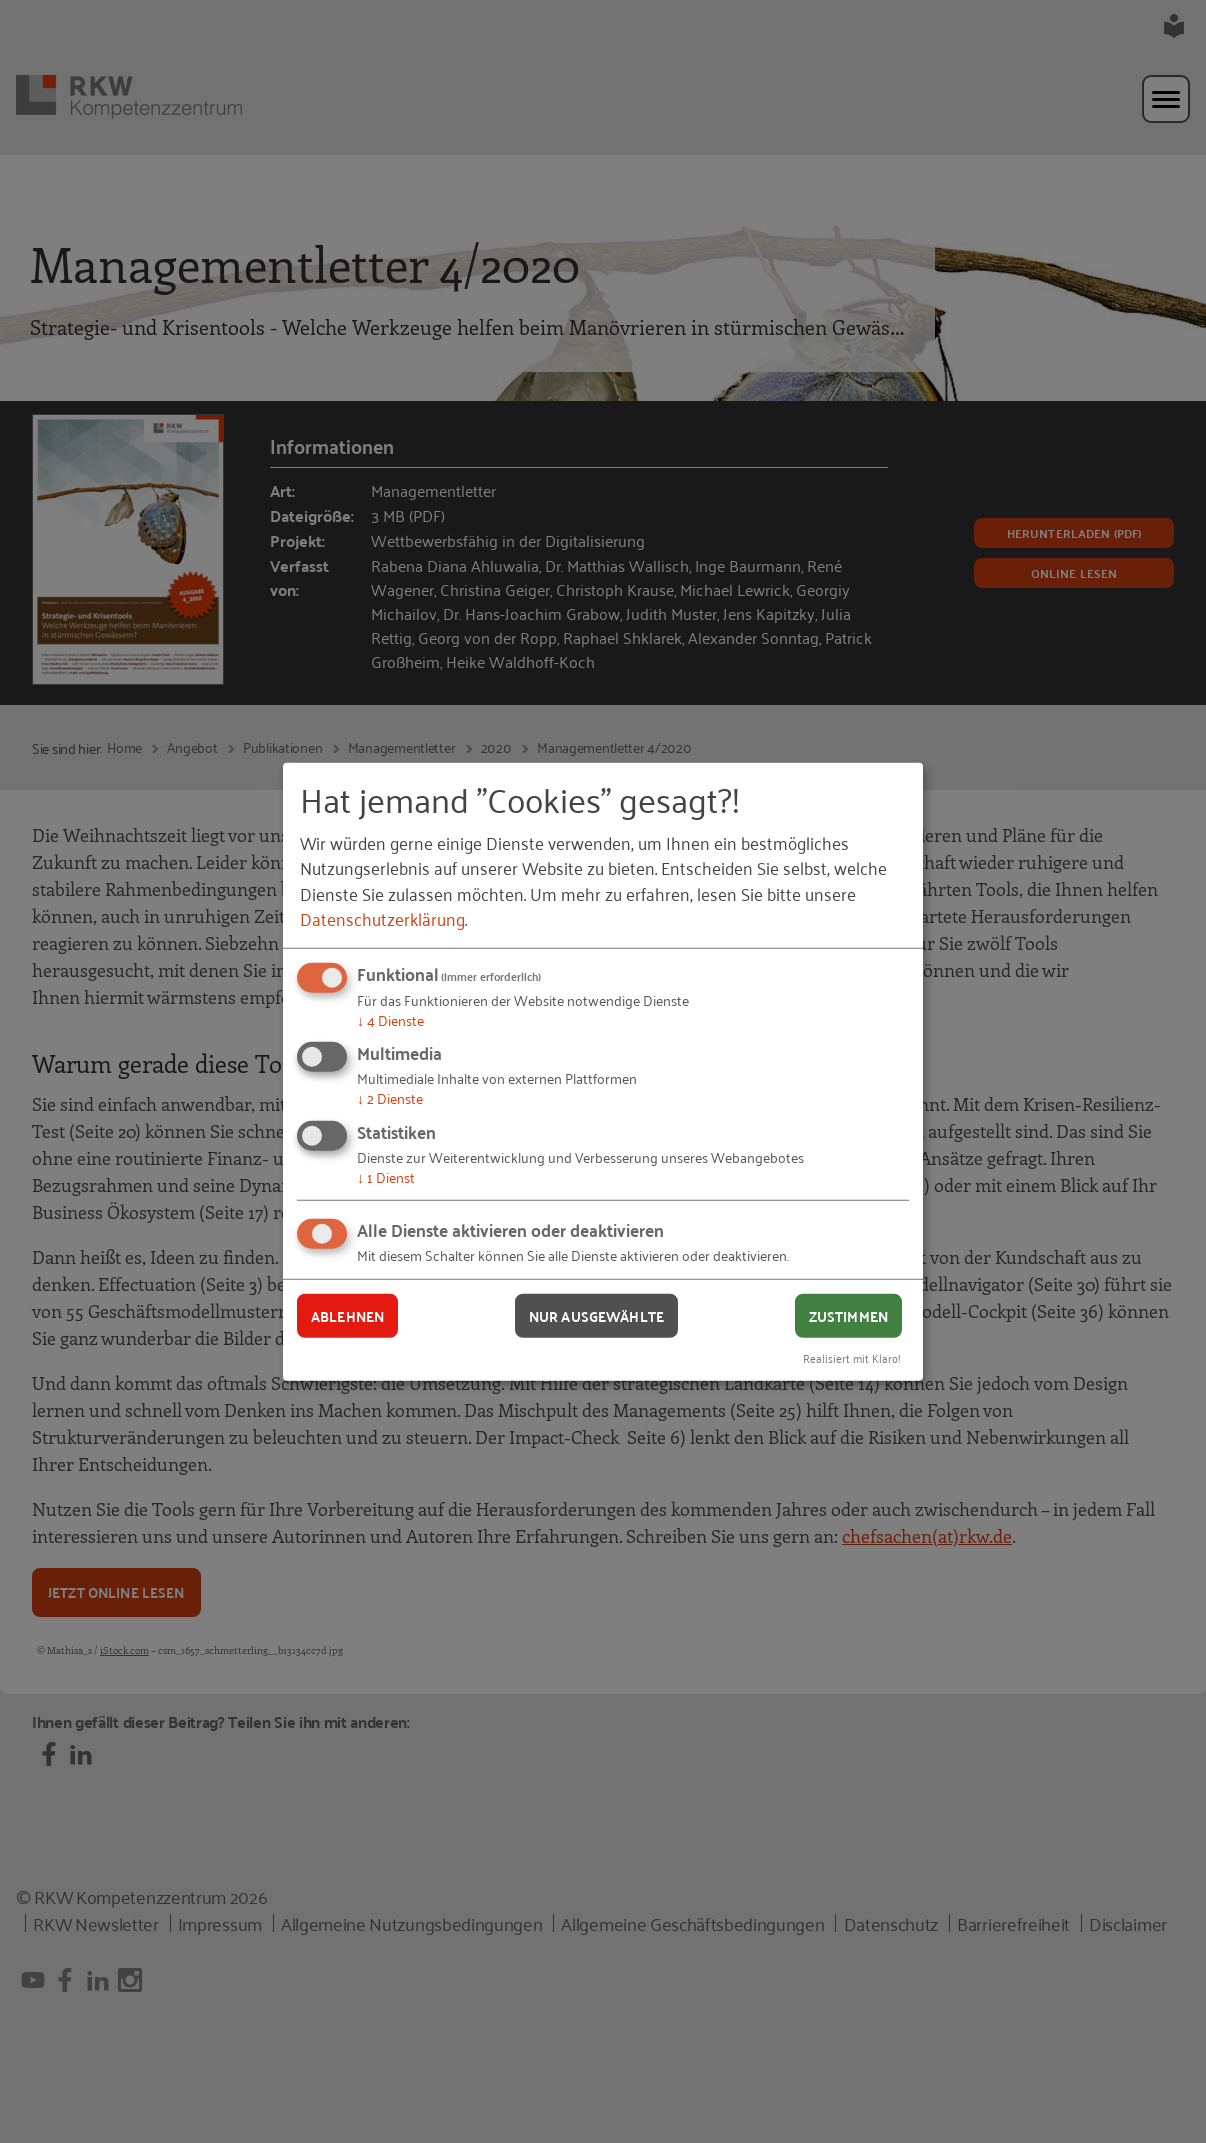  What do you see at coordinates (382, 918) in the screenshot?
I see `Datenschutzerklärung` at bounding box center [382, 918].